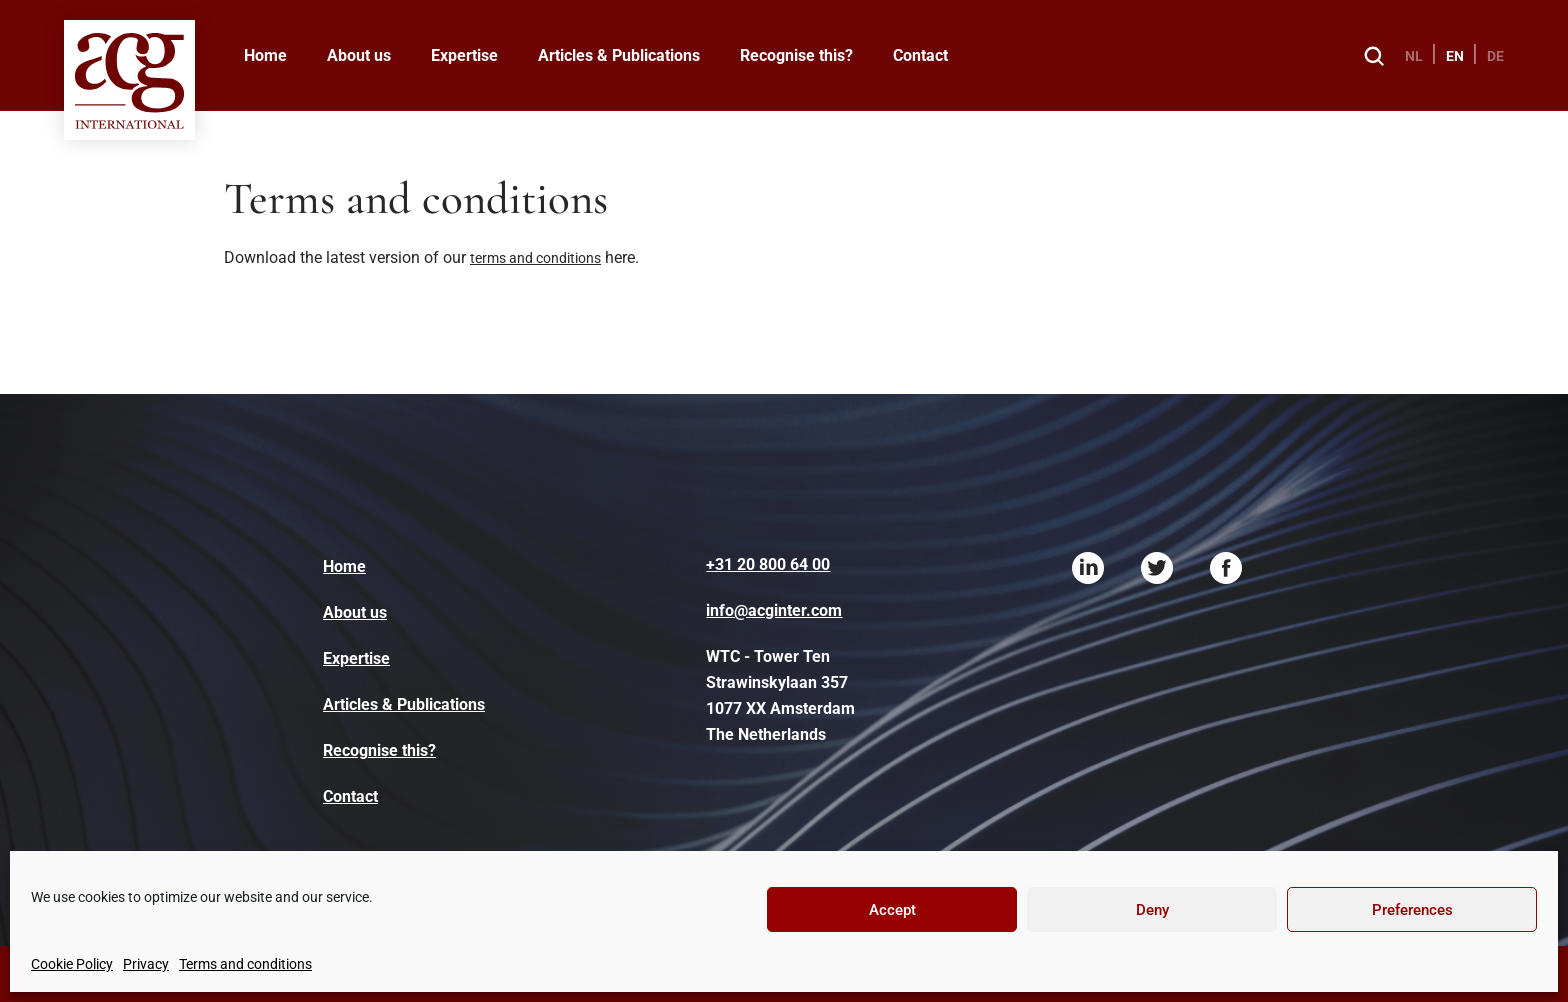 The image size is (1568, 1002). I want to click on Preferences, so click(1412, 910).